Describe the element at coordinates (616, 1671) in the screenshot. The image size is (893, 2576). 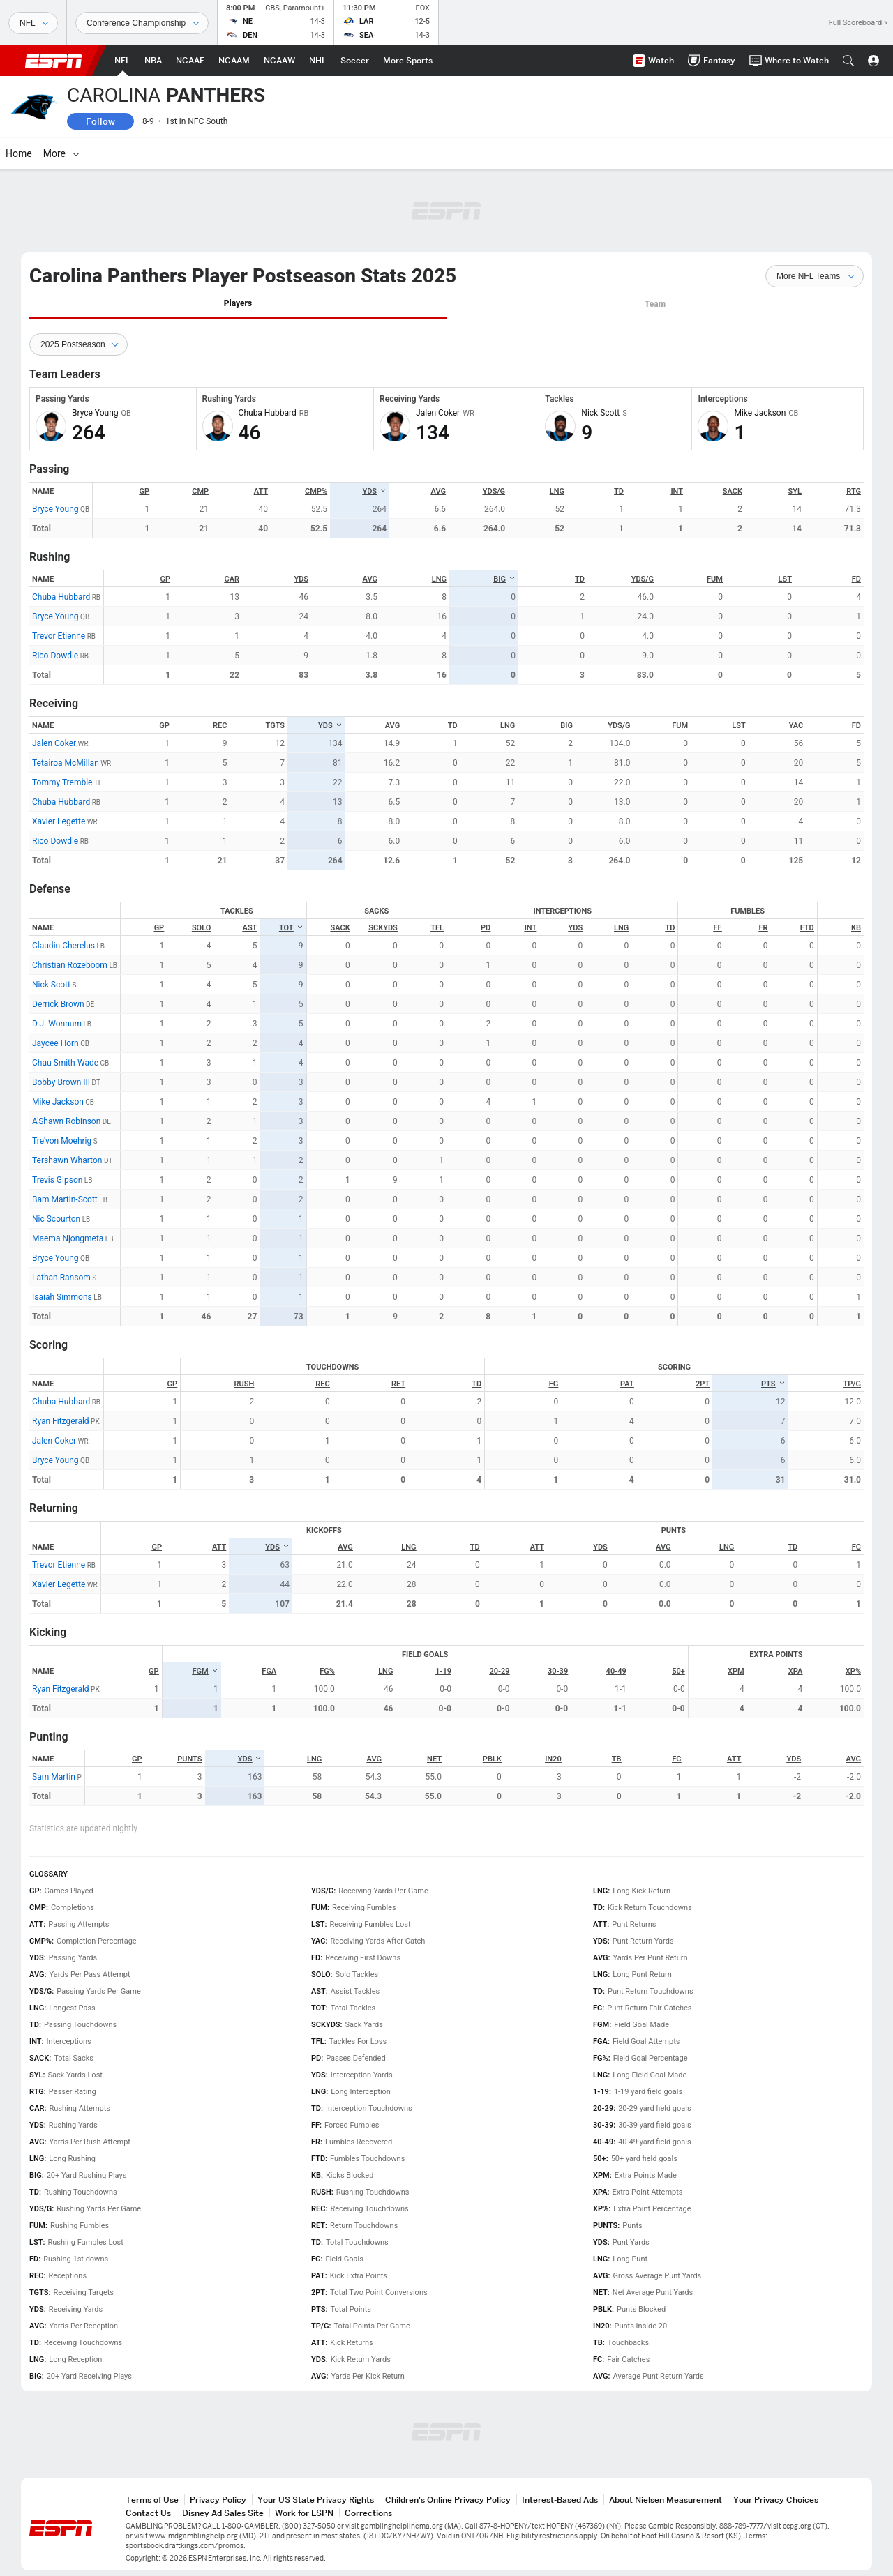
I see `40-49` at that location.